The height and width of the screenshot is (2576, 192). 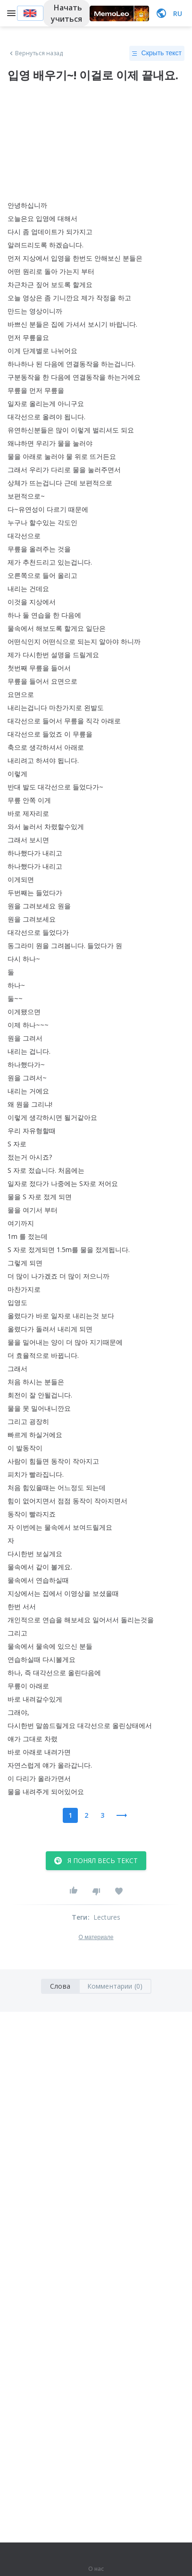 What do you see at coordinates (95, 1937) in the screenshot?
I see `О материале` at bounding box center [95, 1937].